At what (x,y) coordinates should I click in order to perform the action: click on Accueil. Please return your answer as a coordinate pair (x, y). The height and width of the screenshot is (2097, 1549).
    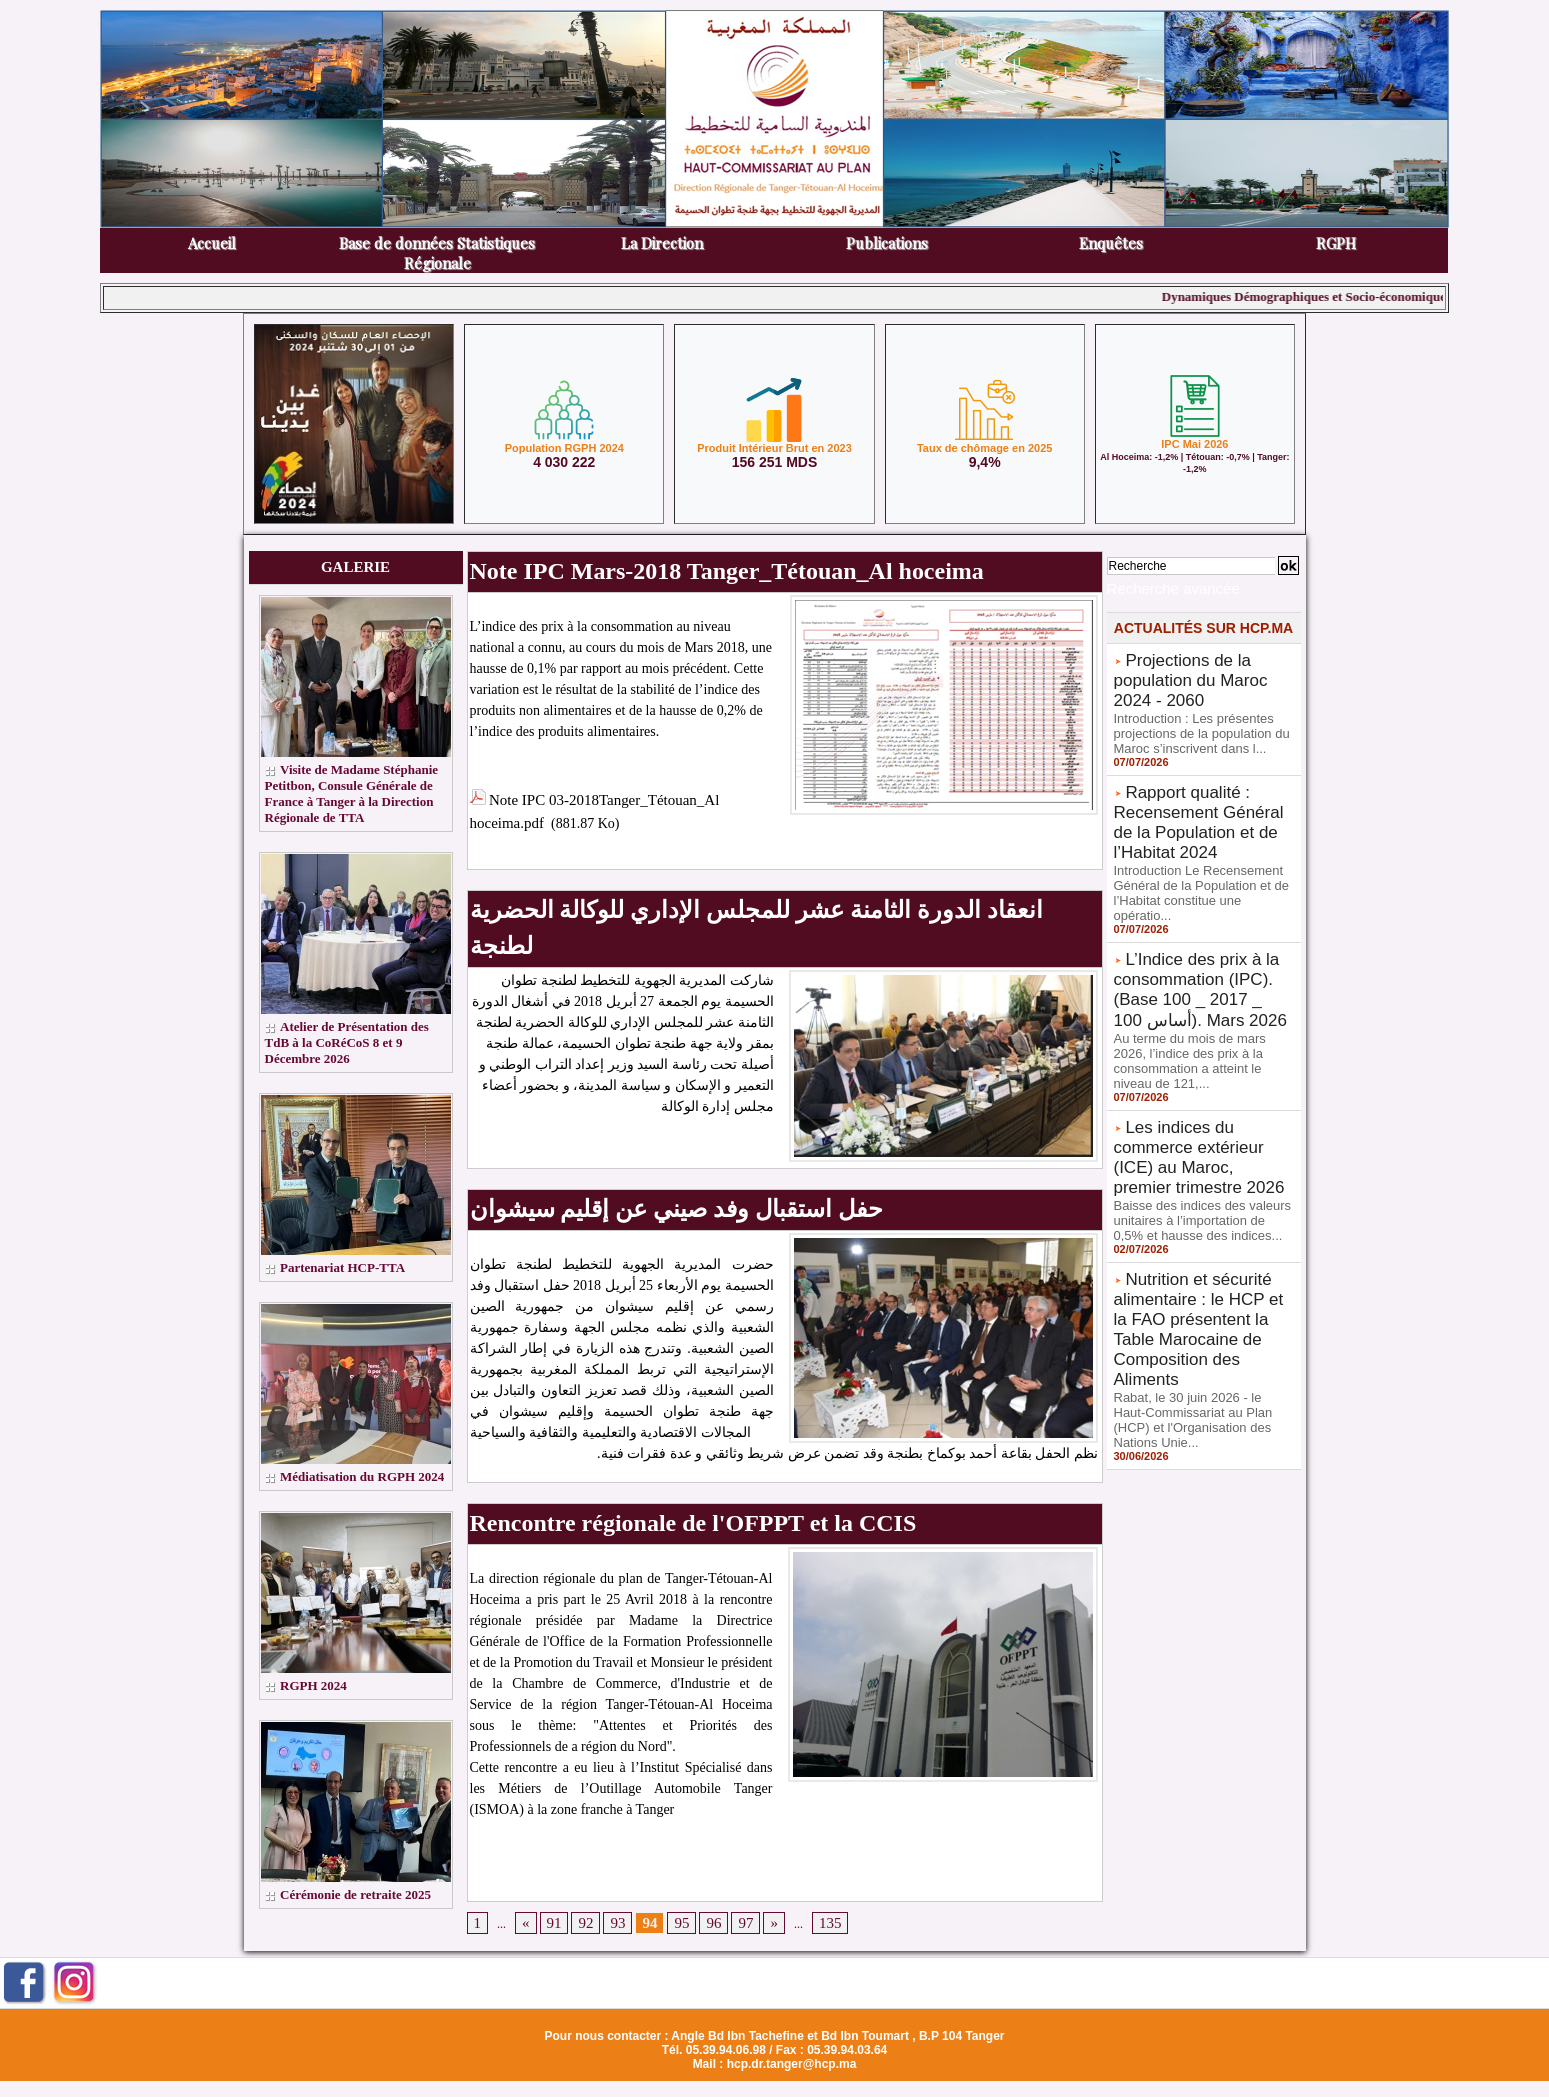
    Looking at the image, I should click on (212, 243).